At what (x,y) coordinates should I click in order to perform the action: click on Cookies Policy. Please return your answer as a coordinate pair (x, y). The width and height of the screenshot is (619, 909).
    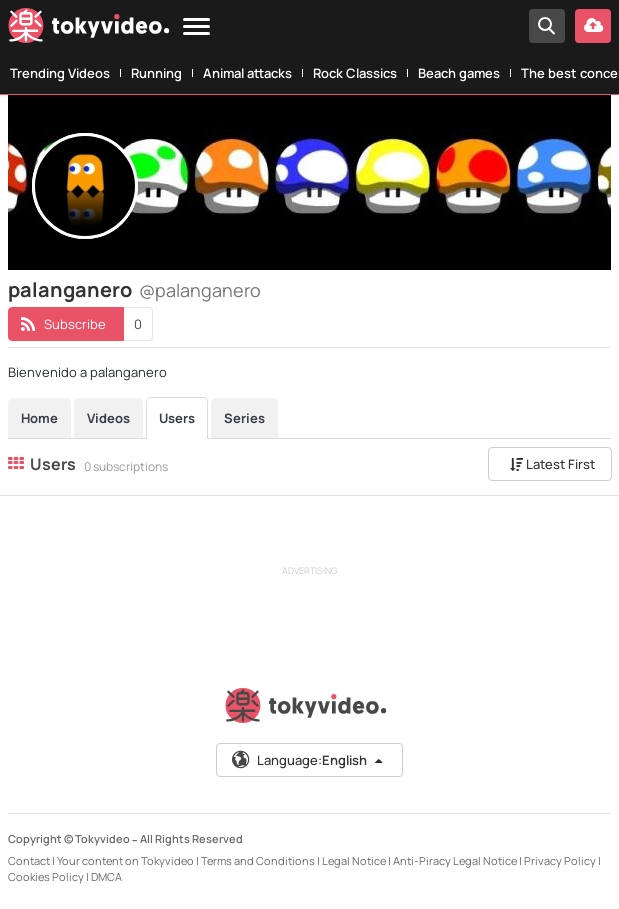
    Looking at the image, I should click on (46, 876).